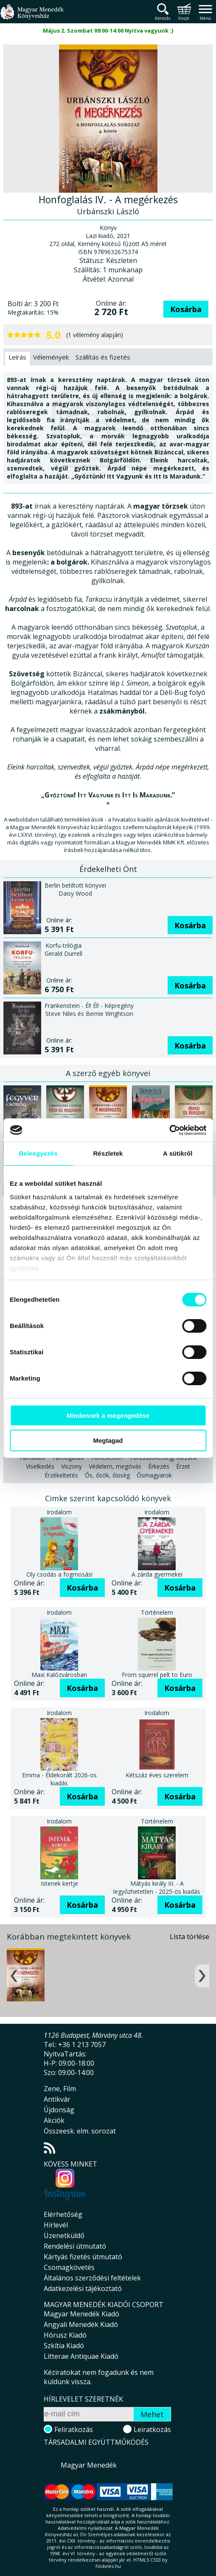  Describe the element at coordinates (59, 2109) in the screenshot. I see `Újdonság` at that location.